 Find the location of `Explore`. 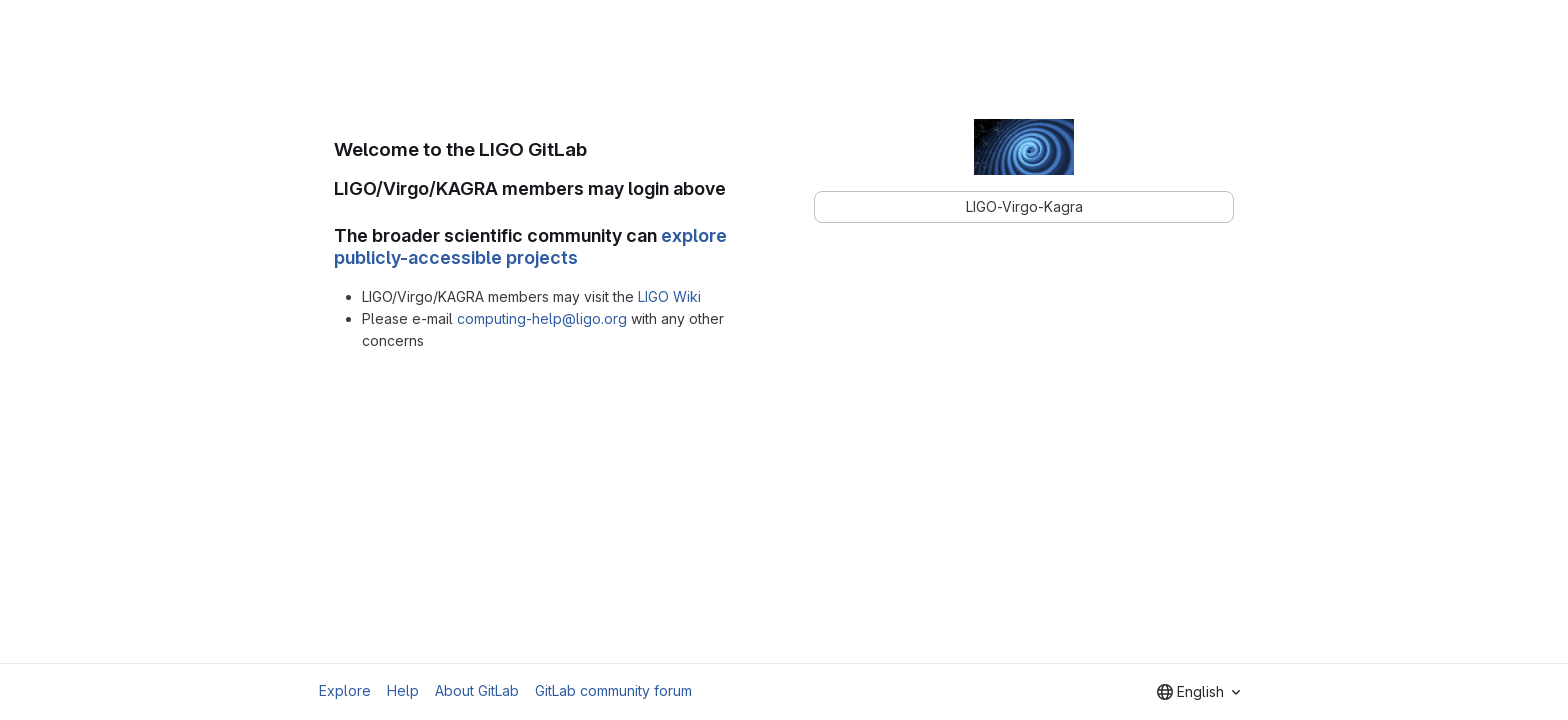

Explore is located at coordinates (345, 690).